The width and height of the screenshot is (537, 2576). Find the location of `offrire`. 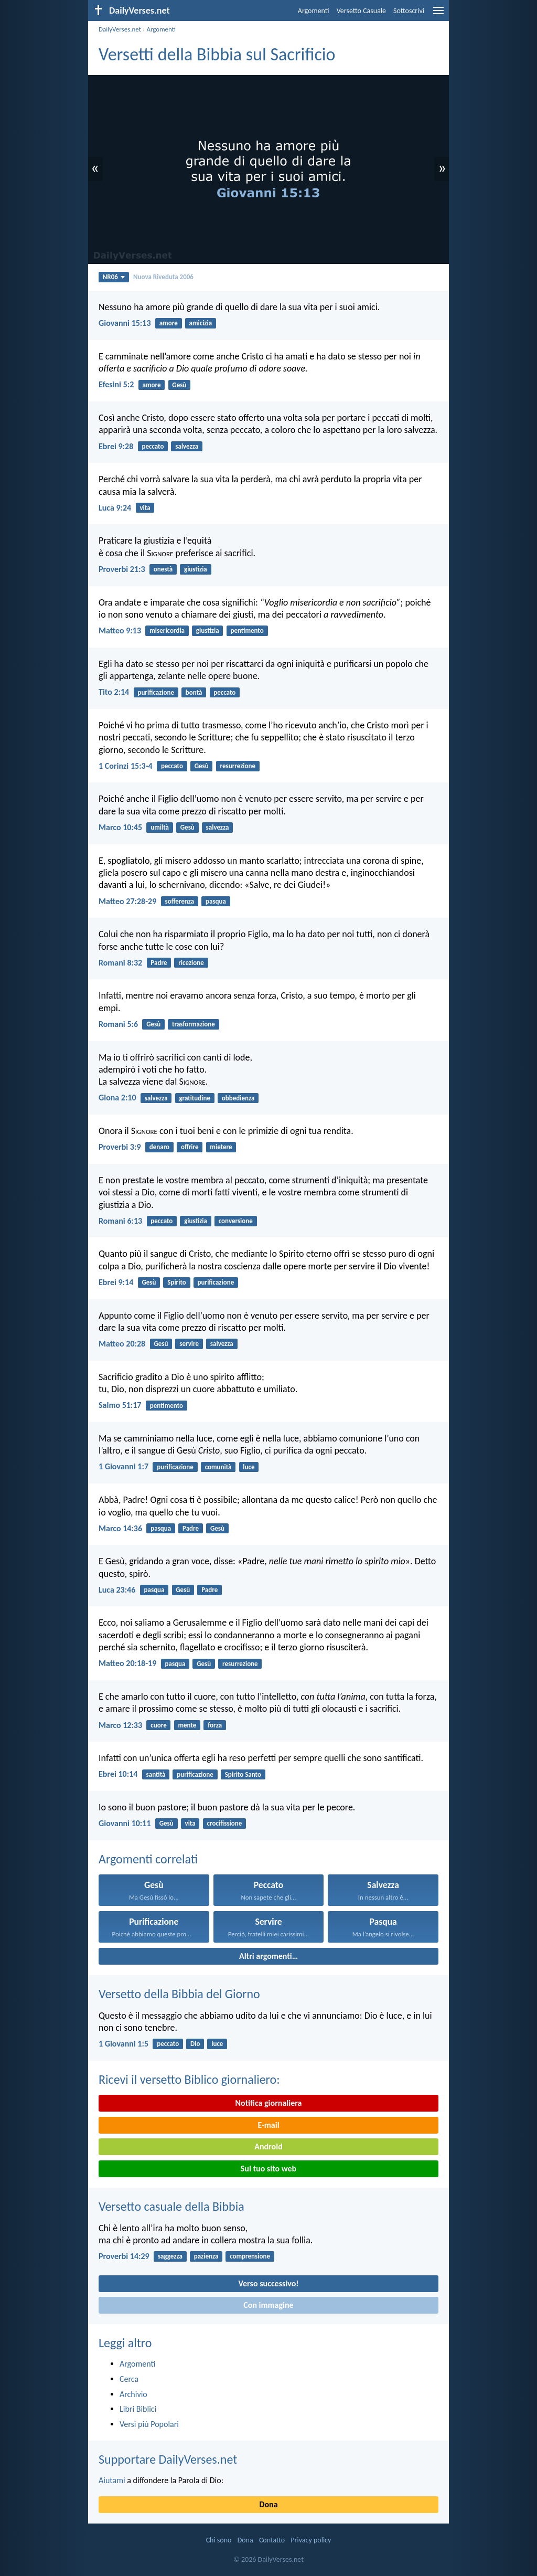

offrire is located at coordinates (190, 1147).